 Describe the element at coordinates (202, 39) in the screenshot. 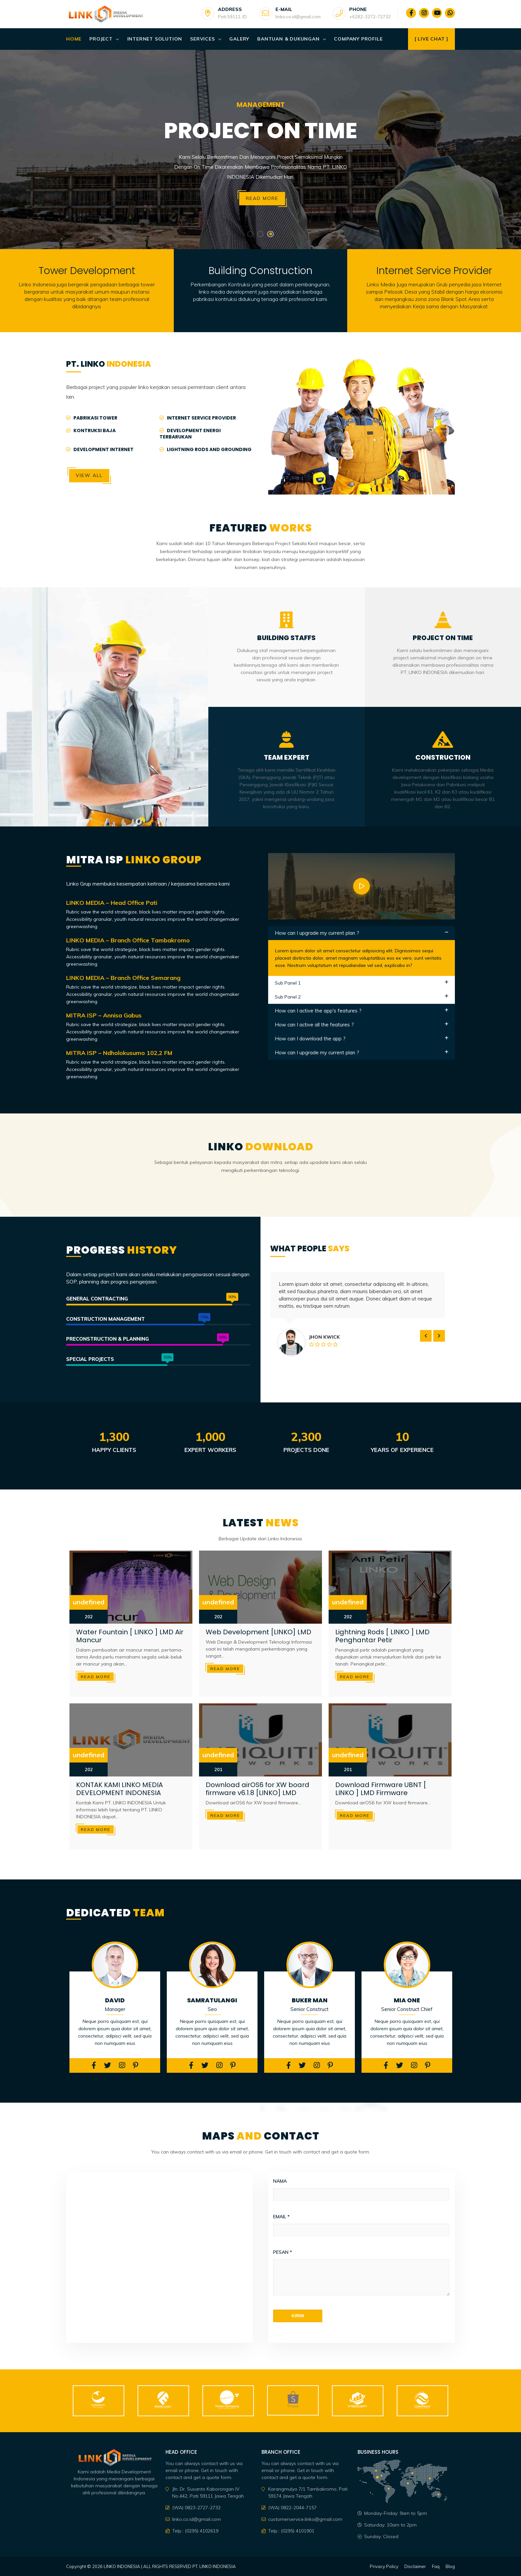

I see `Services` at that location.